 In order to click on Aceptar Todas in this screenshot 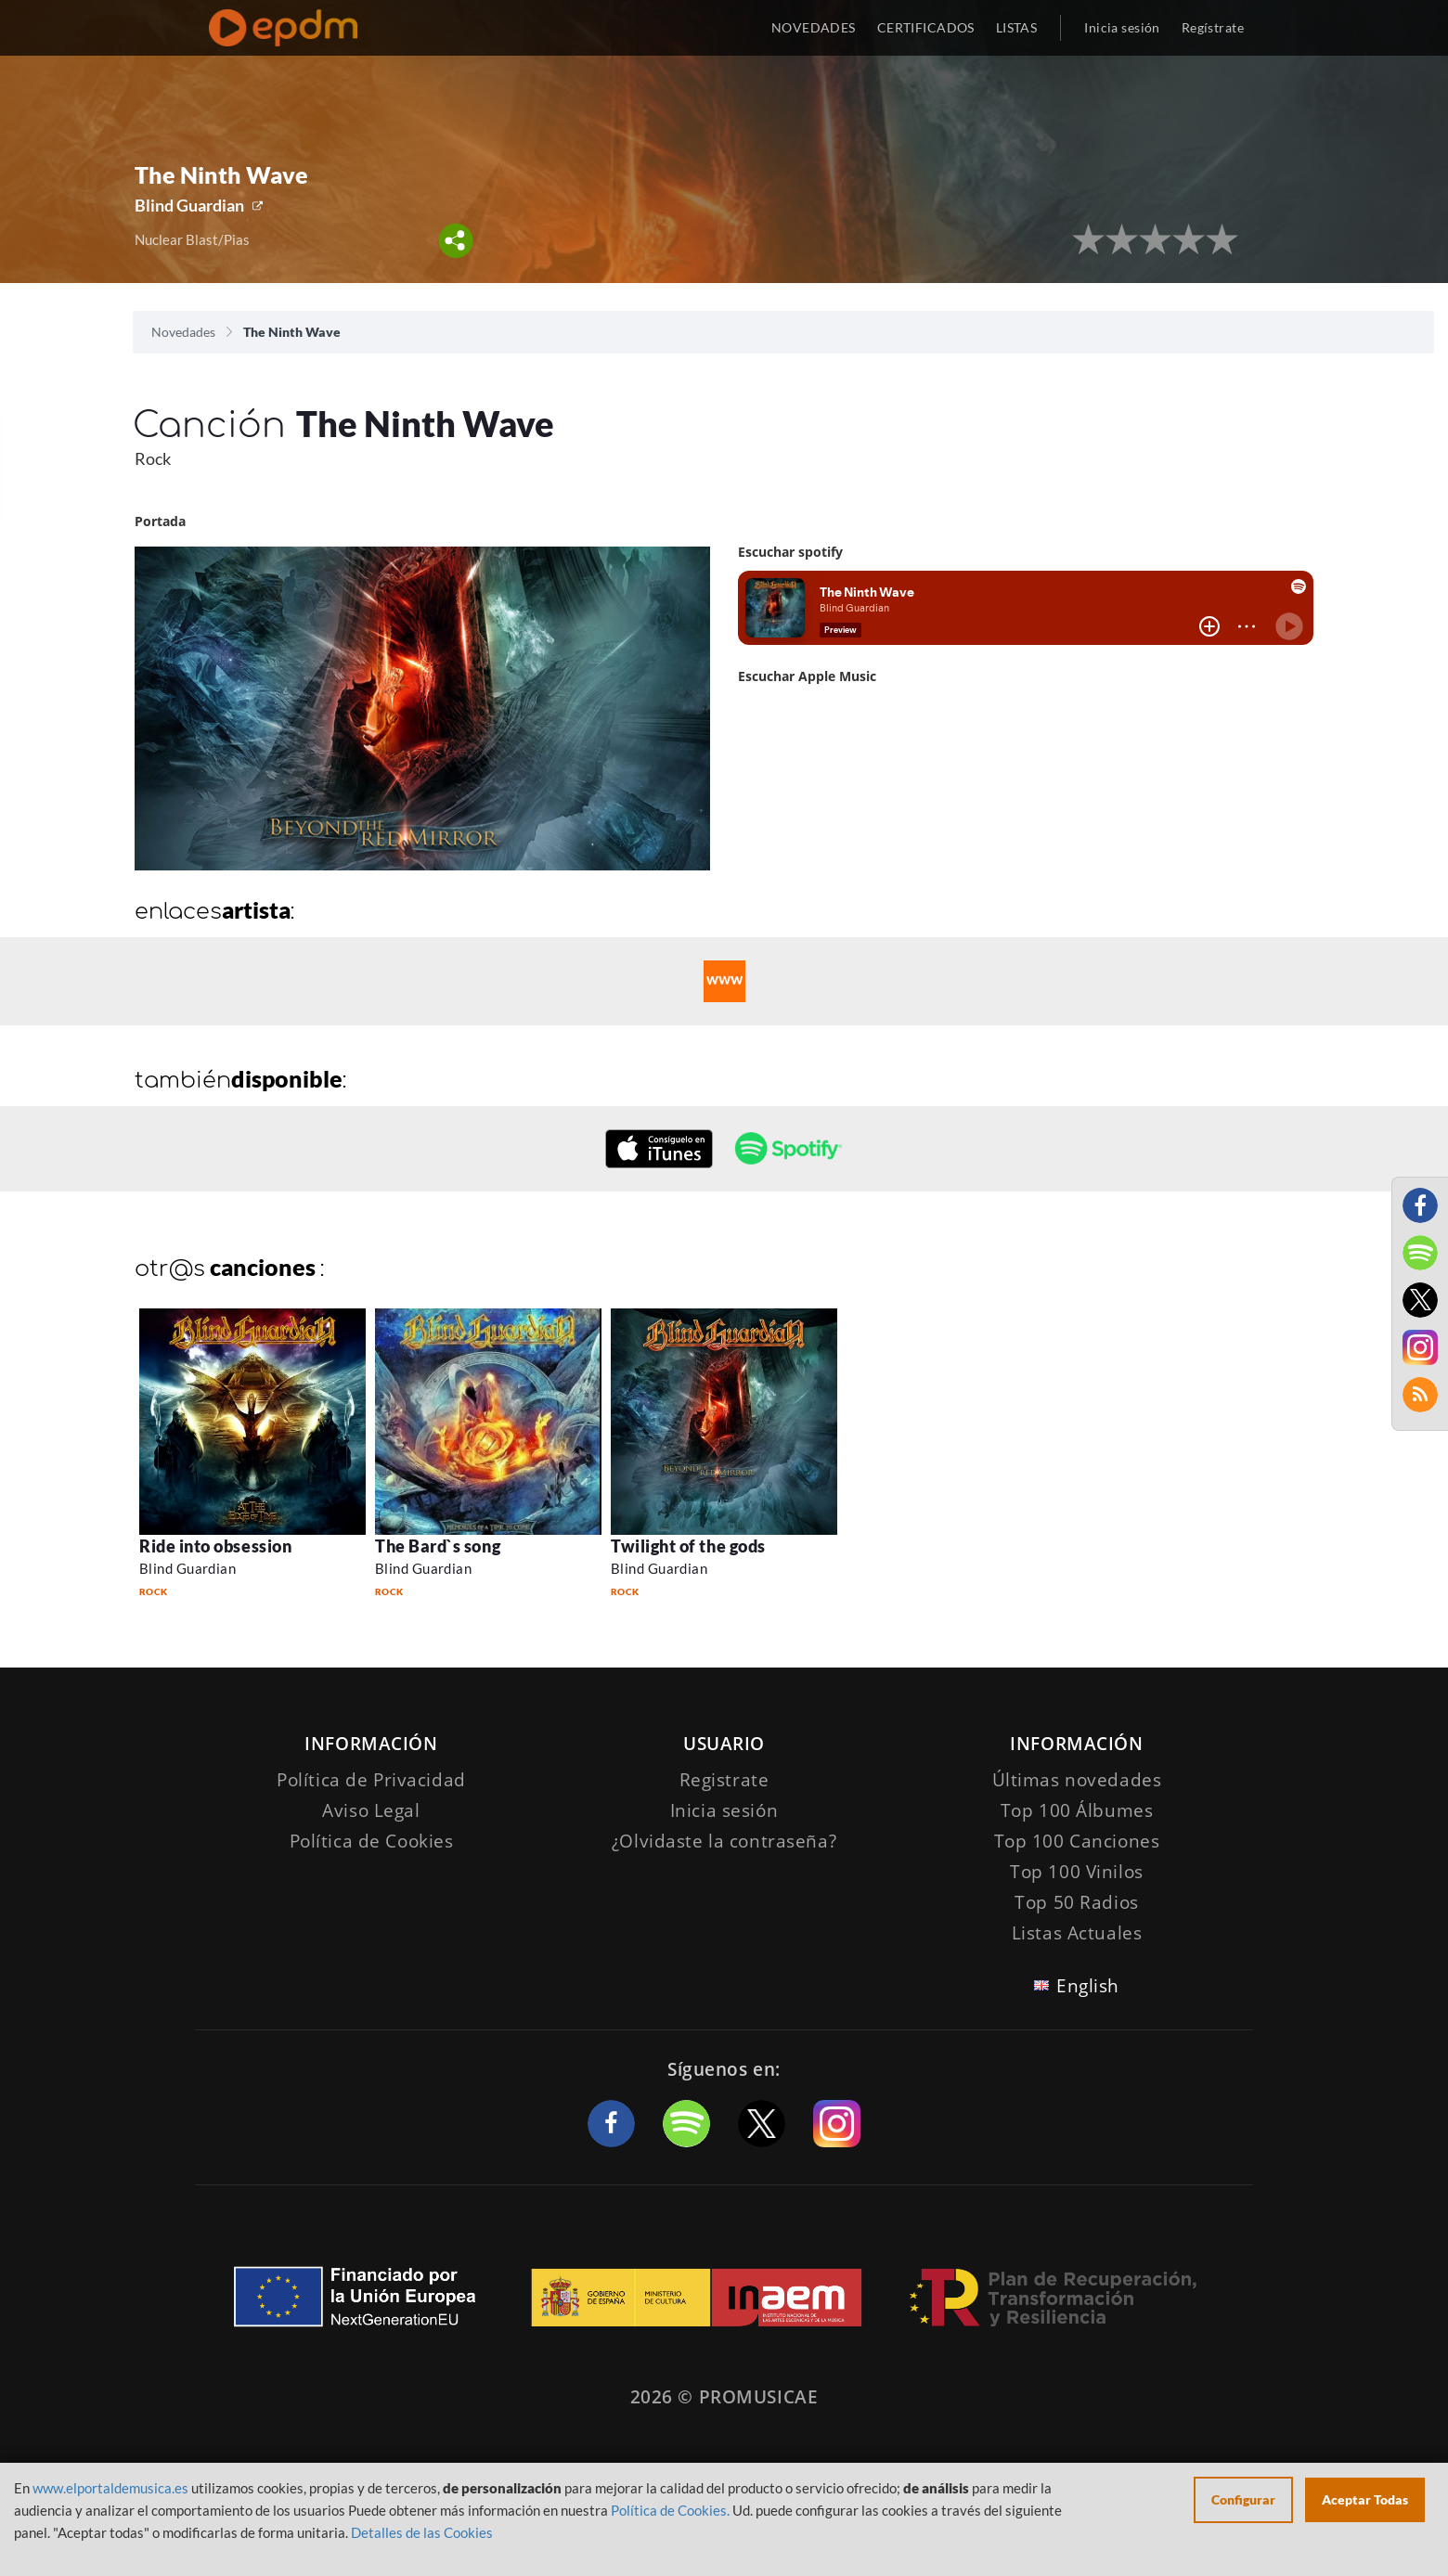, I will do `click(1365, 2499)`.